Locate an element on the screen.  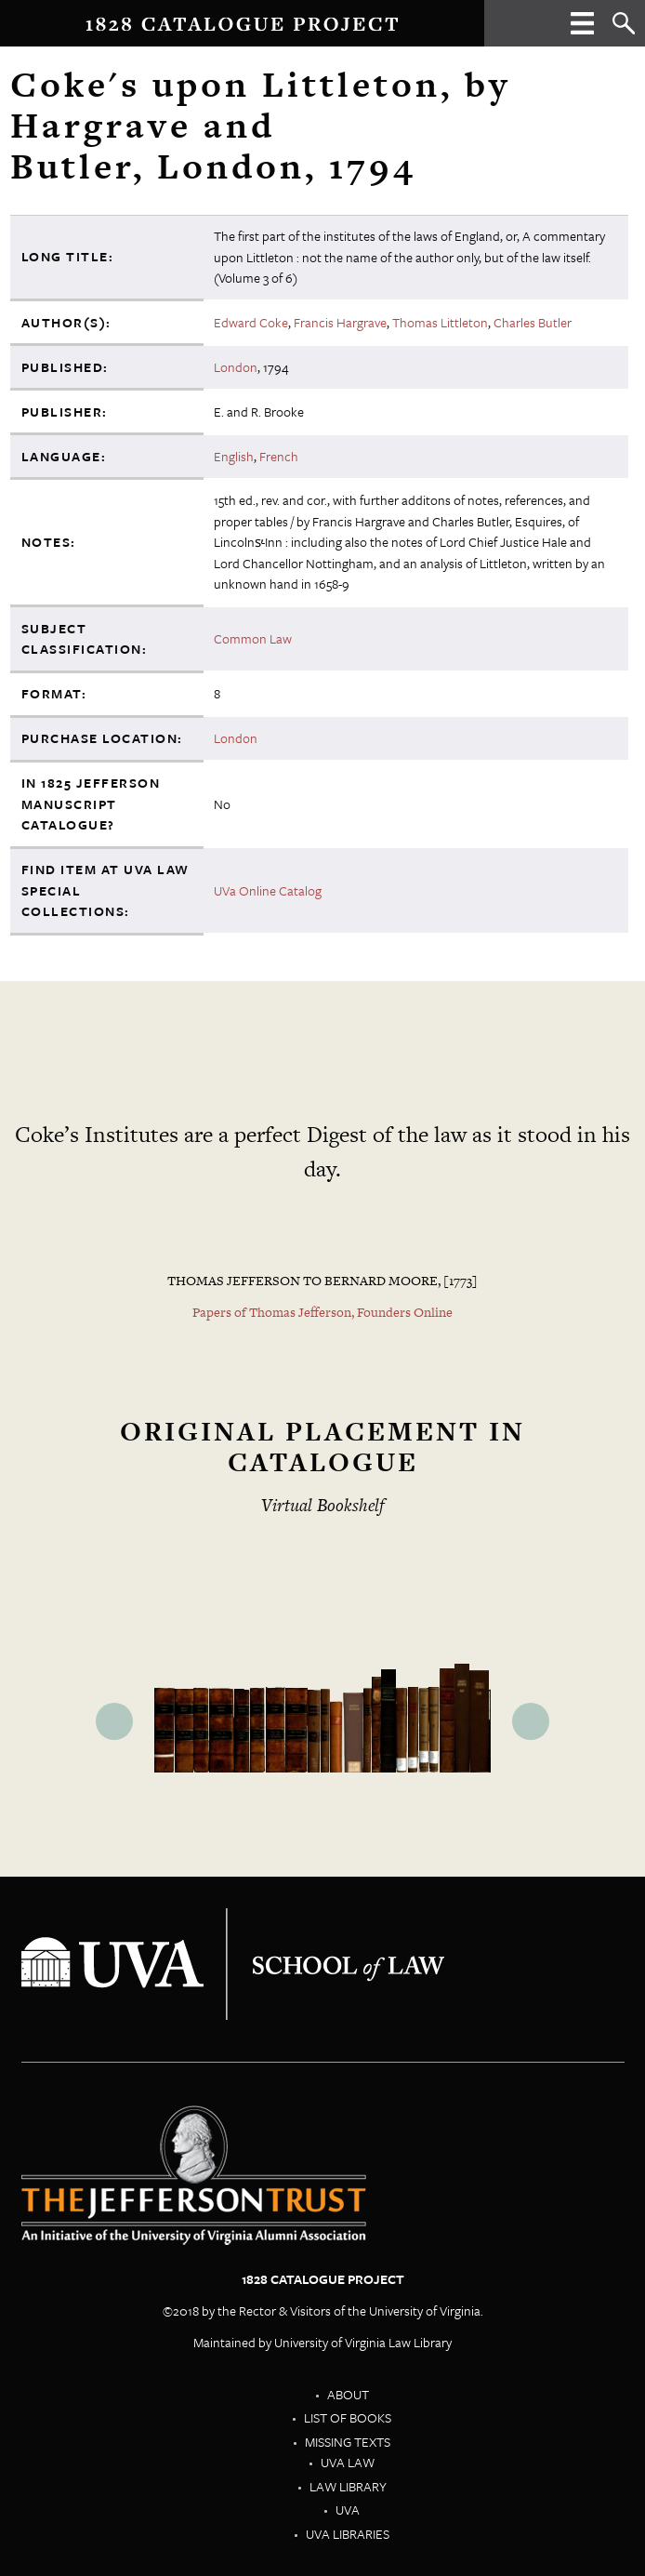
Edward Coke is located at coordinates (251, 322).